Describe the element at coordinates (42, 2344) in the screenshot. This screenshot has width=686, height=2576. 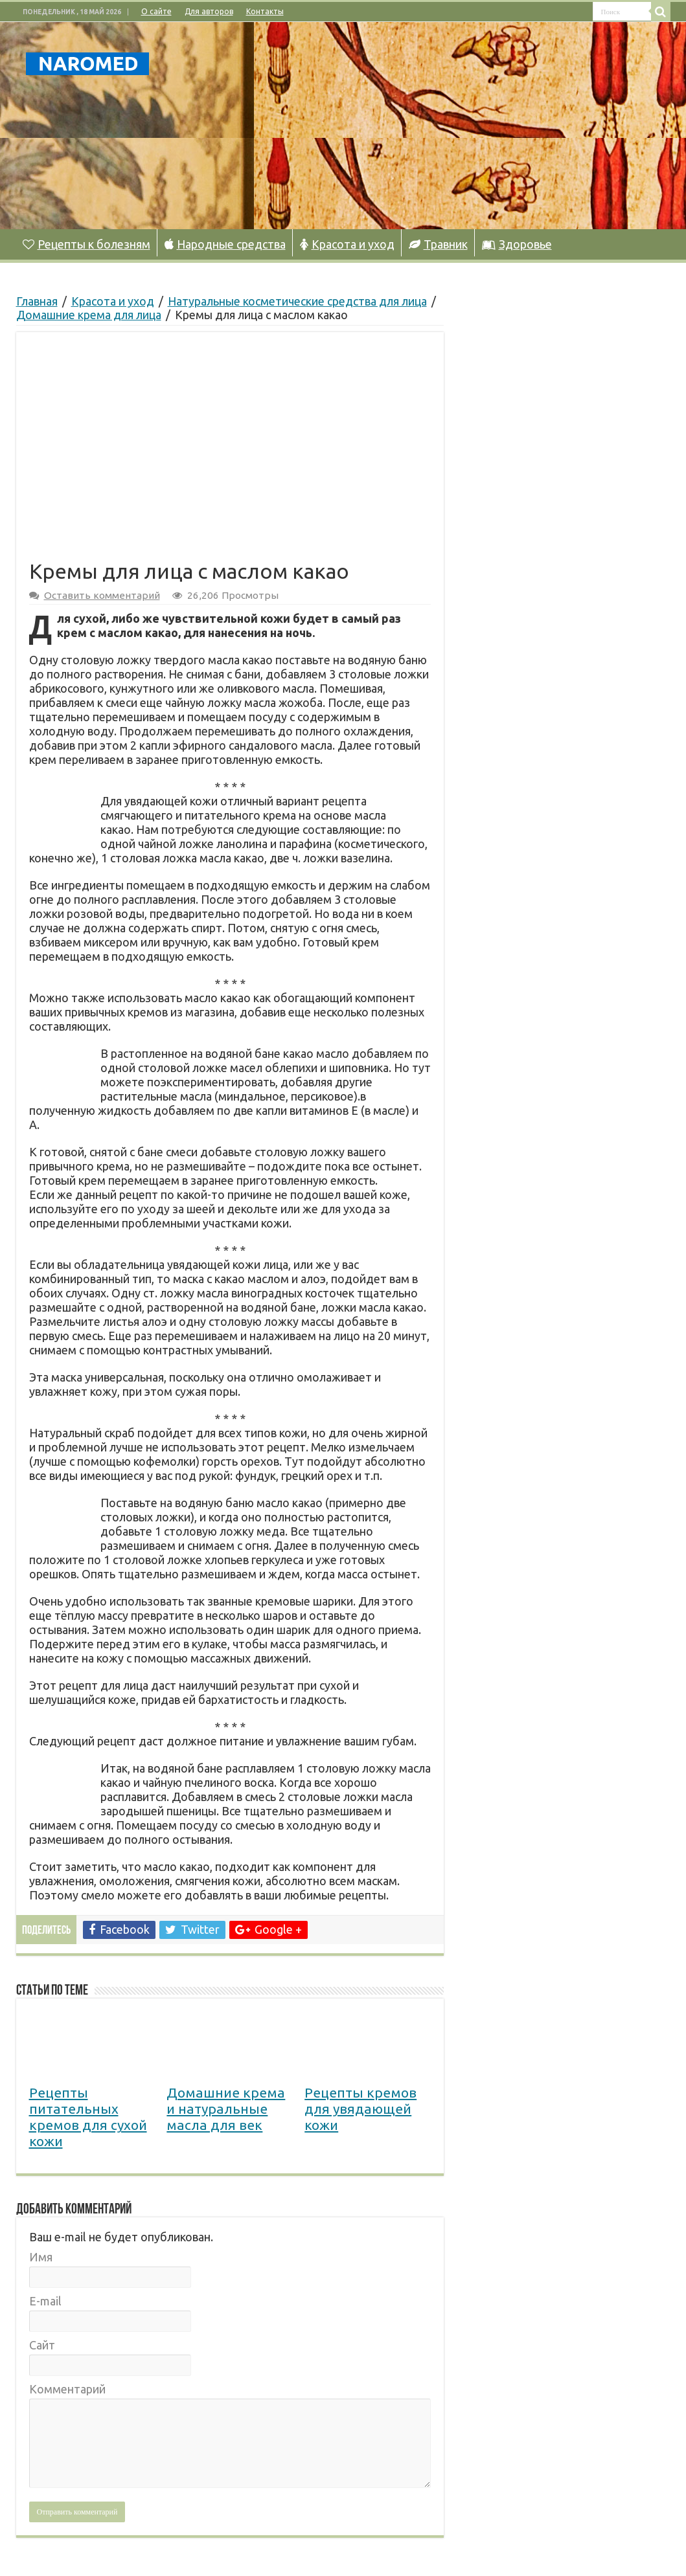
I see `Сайт` at that location.